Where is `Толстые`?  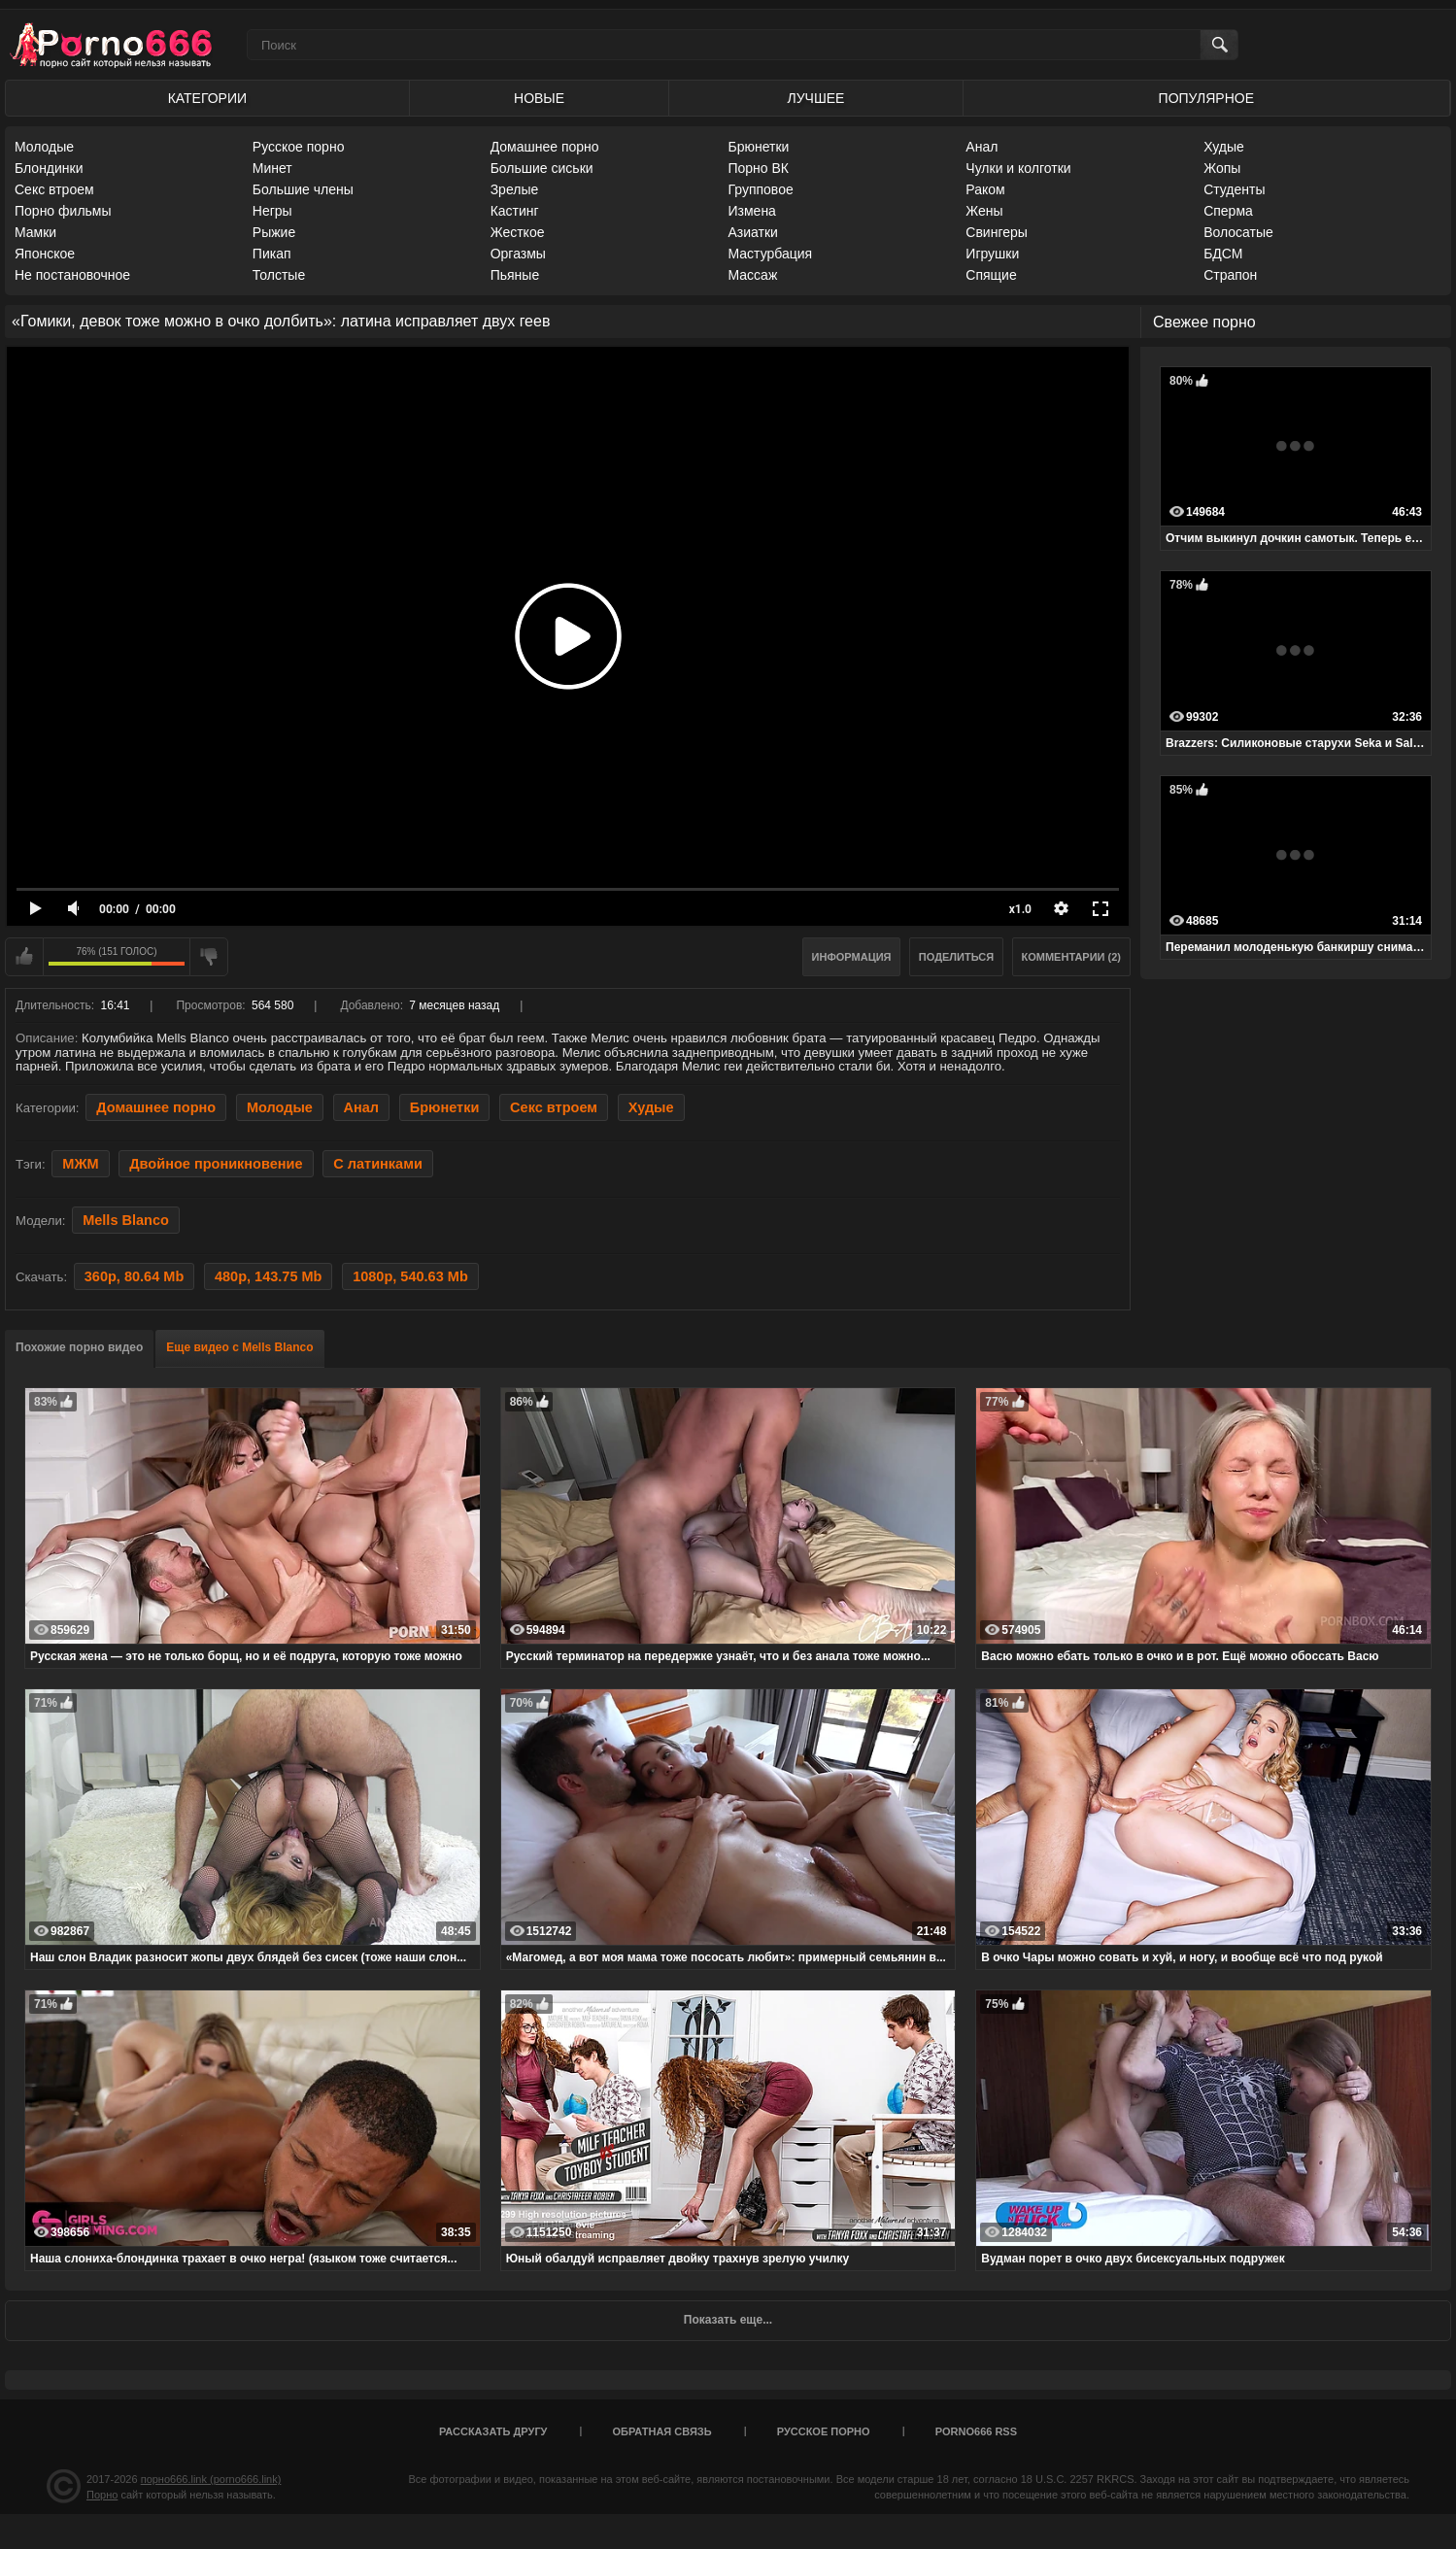 Толстые is located at coordinates (279, 275).